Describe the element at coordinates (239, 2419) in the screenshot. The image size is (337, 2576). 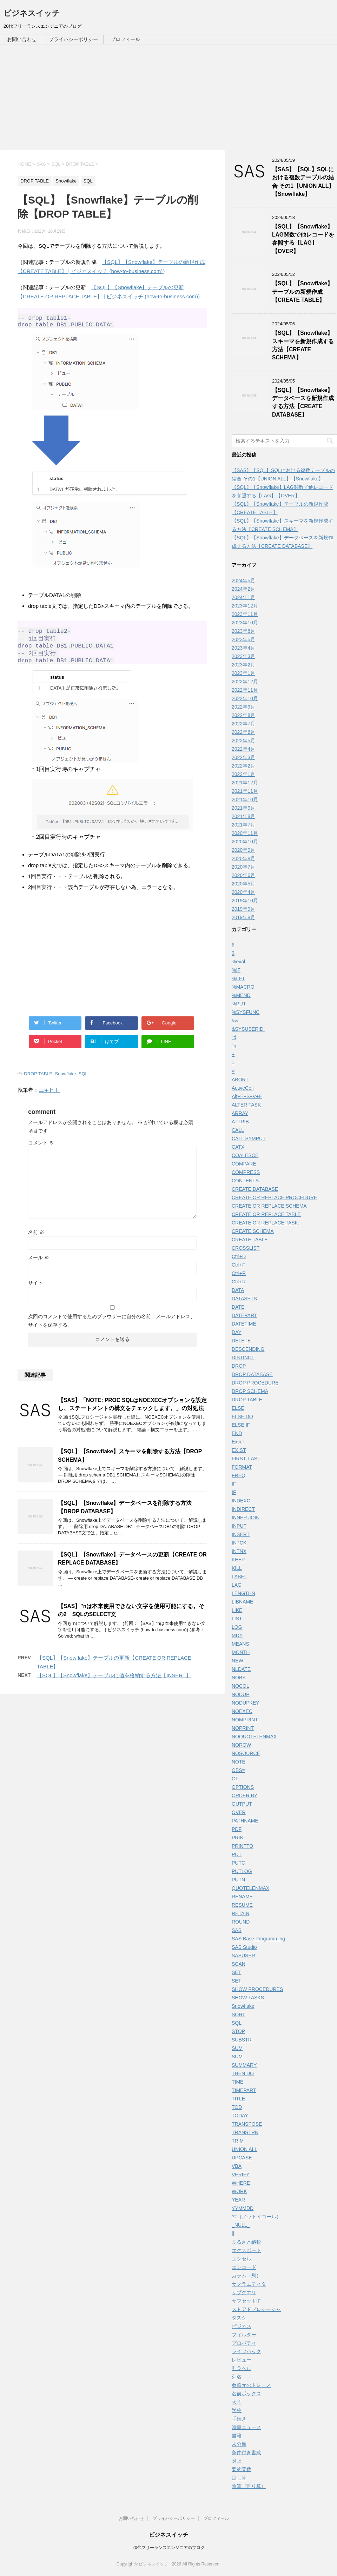
I see `手続き` at that location.